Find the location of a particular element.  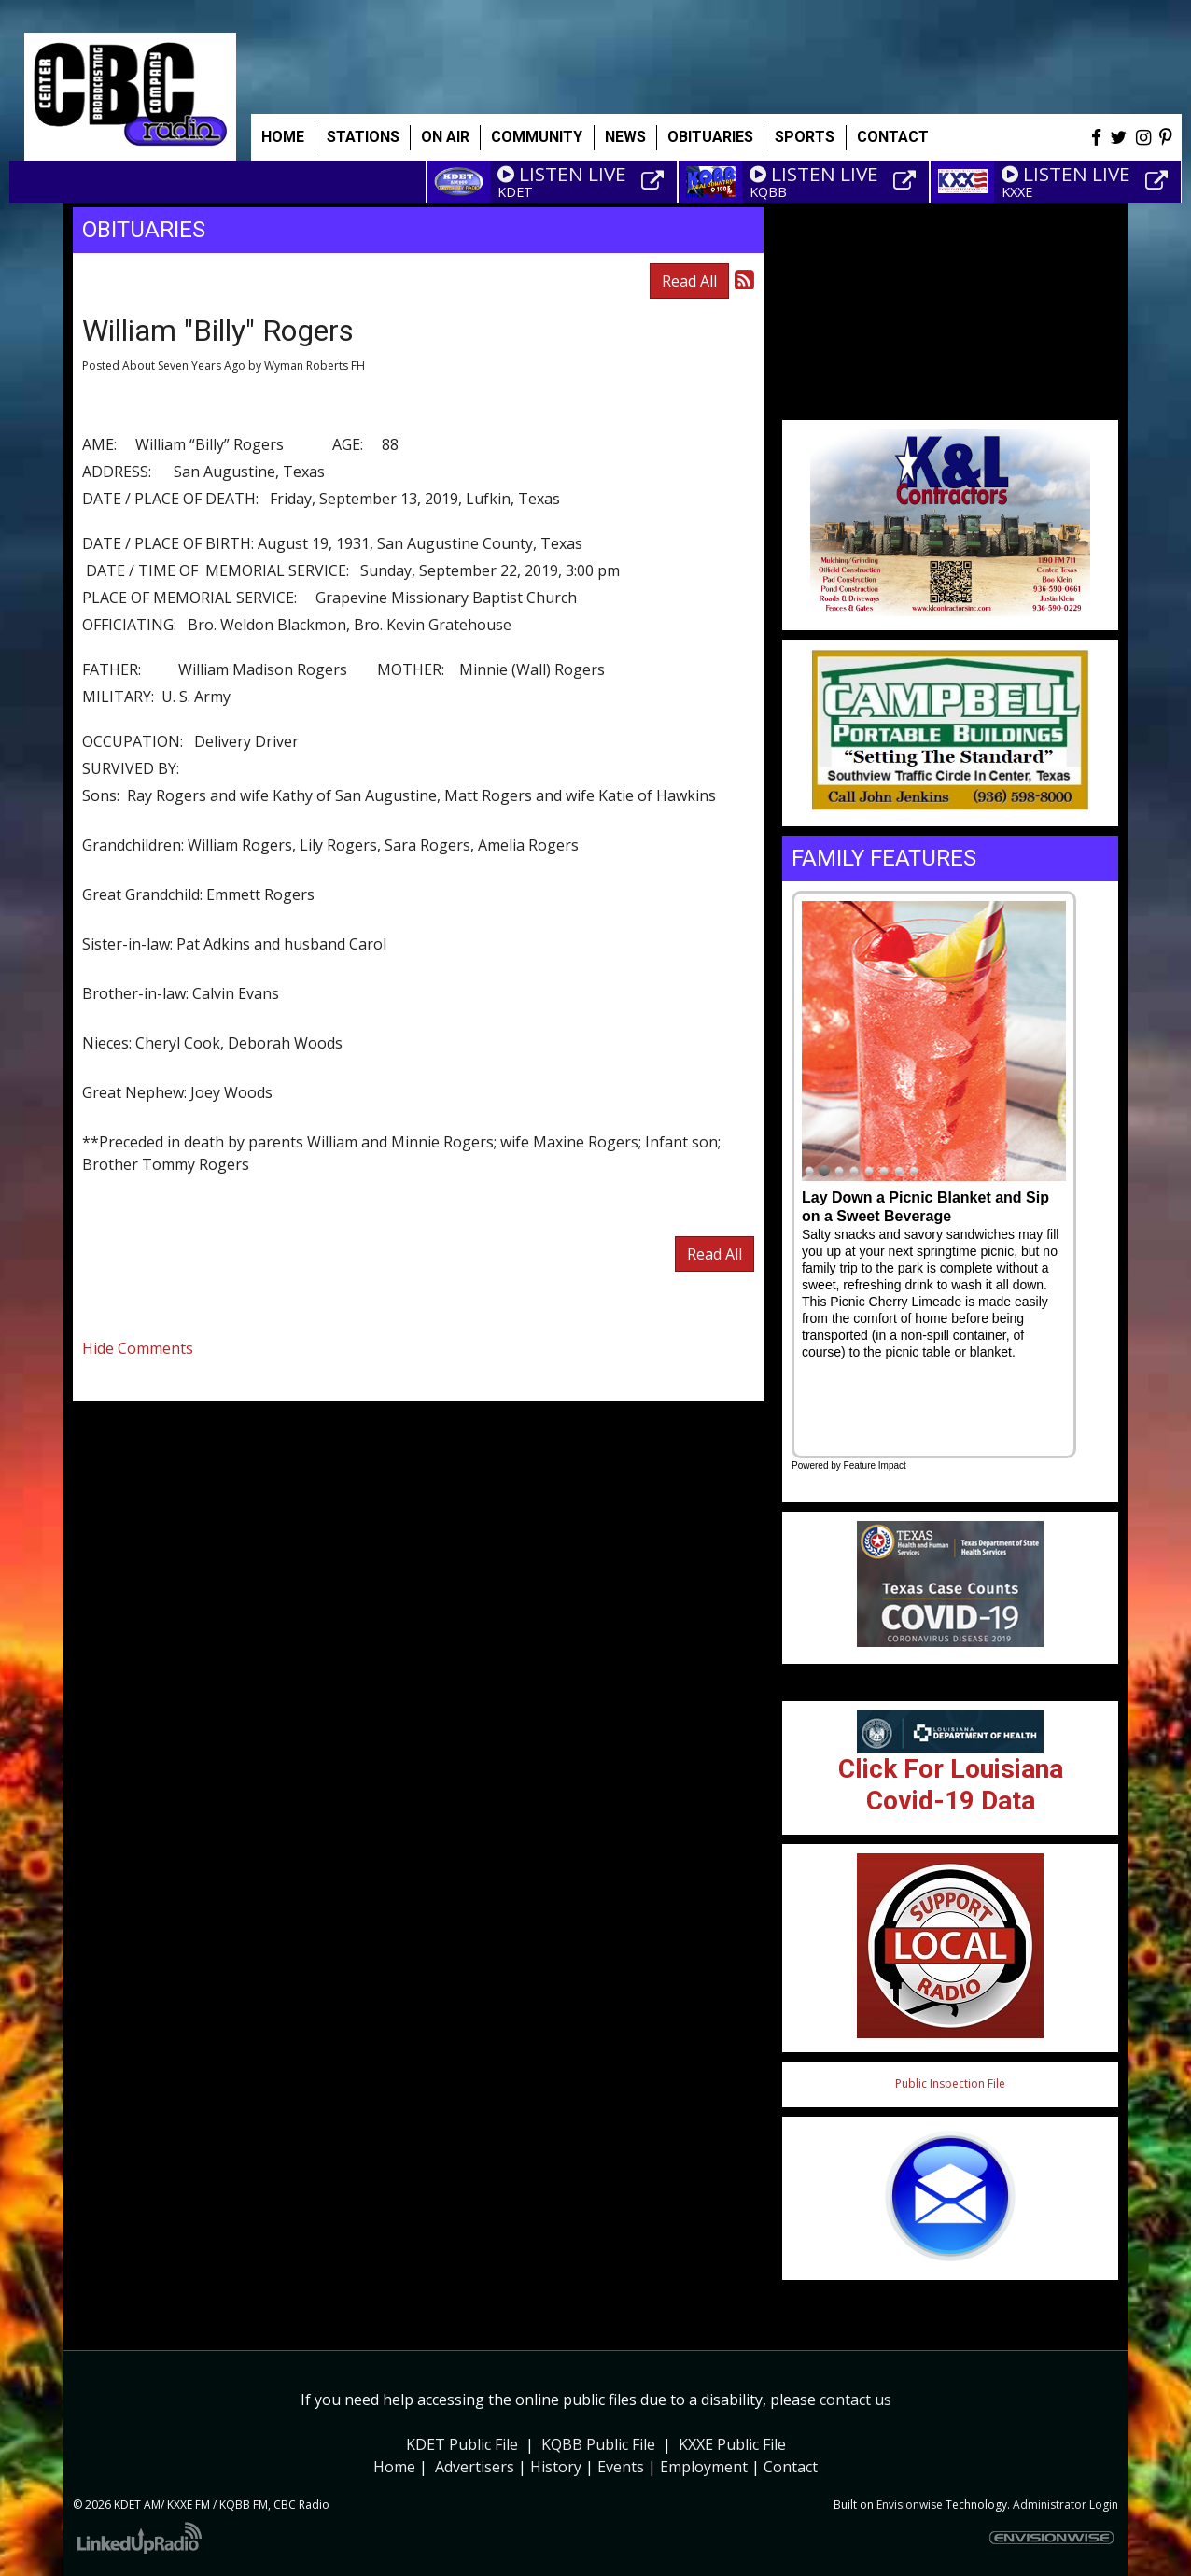

Administrator Login is located at coordinates (1065, 2505).